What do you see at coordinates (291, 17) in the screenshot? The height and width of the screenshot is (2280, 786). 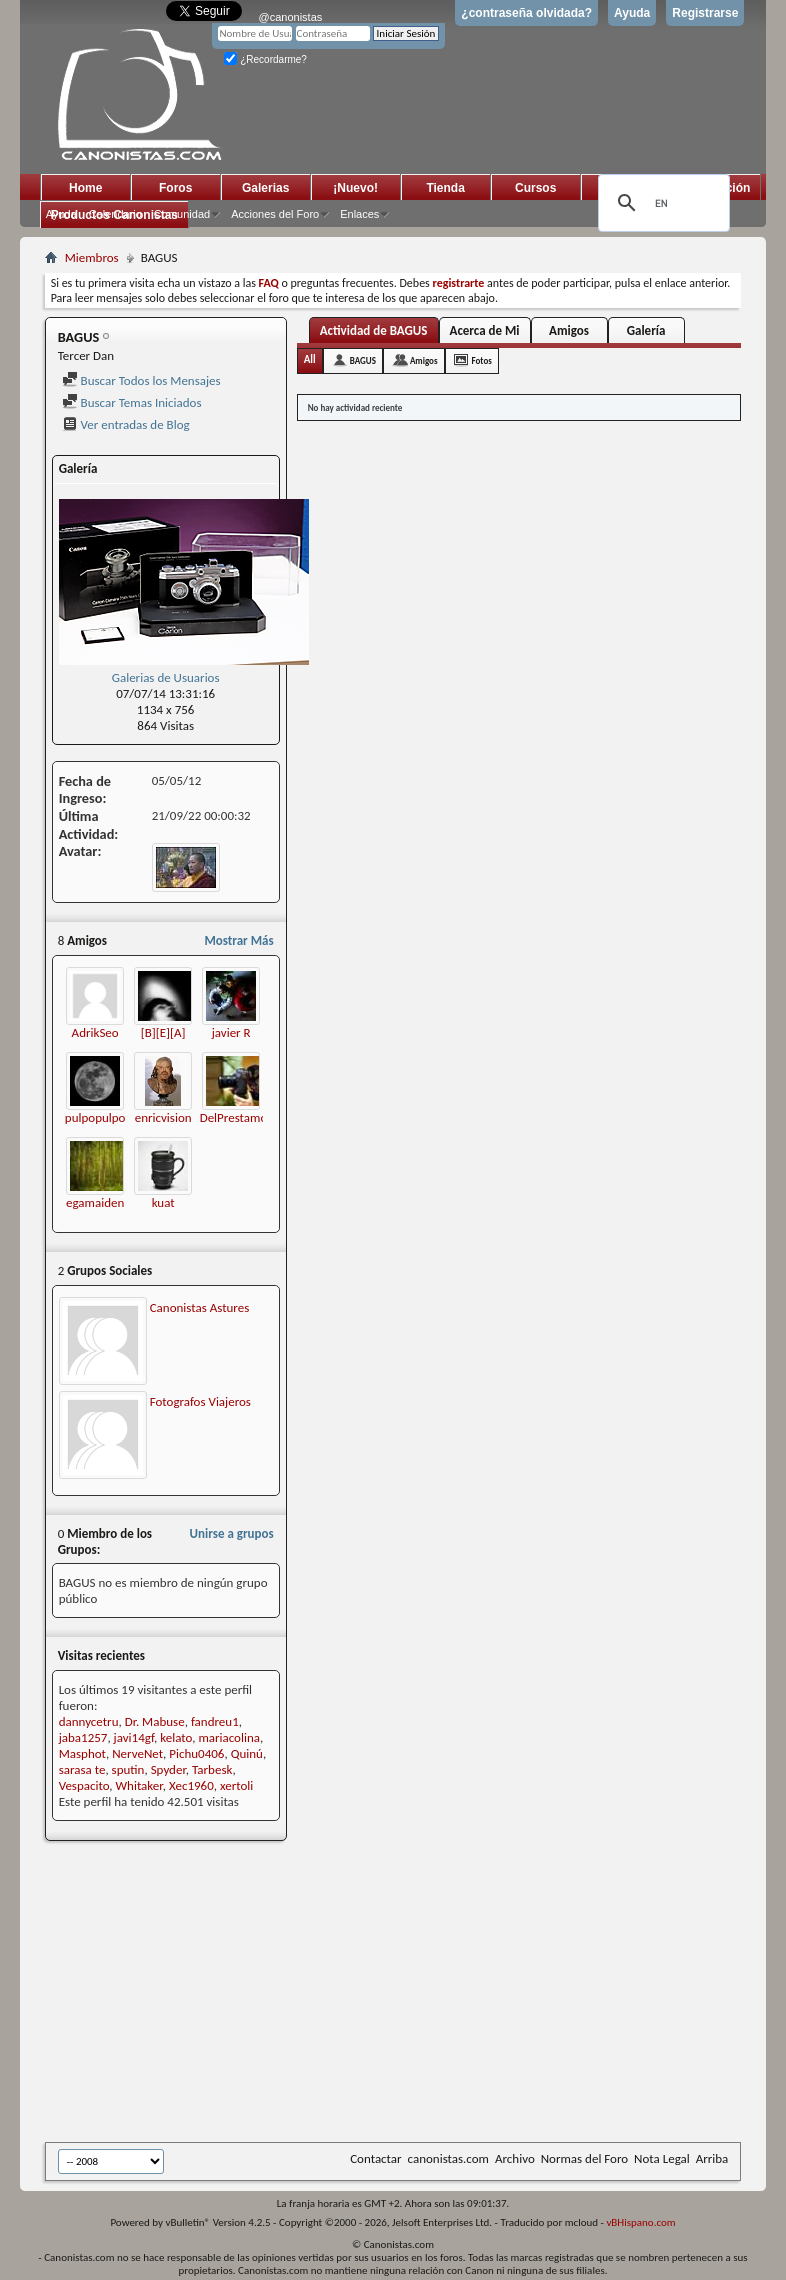 I see `@canonistas` at bounding box center [291, 17].